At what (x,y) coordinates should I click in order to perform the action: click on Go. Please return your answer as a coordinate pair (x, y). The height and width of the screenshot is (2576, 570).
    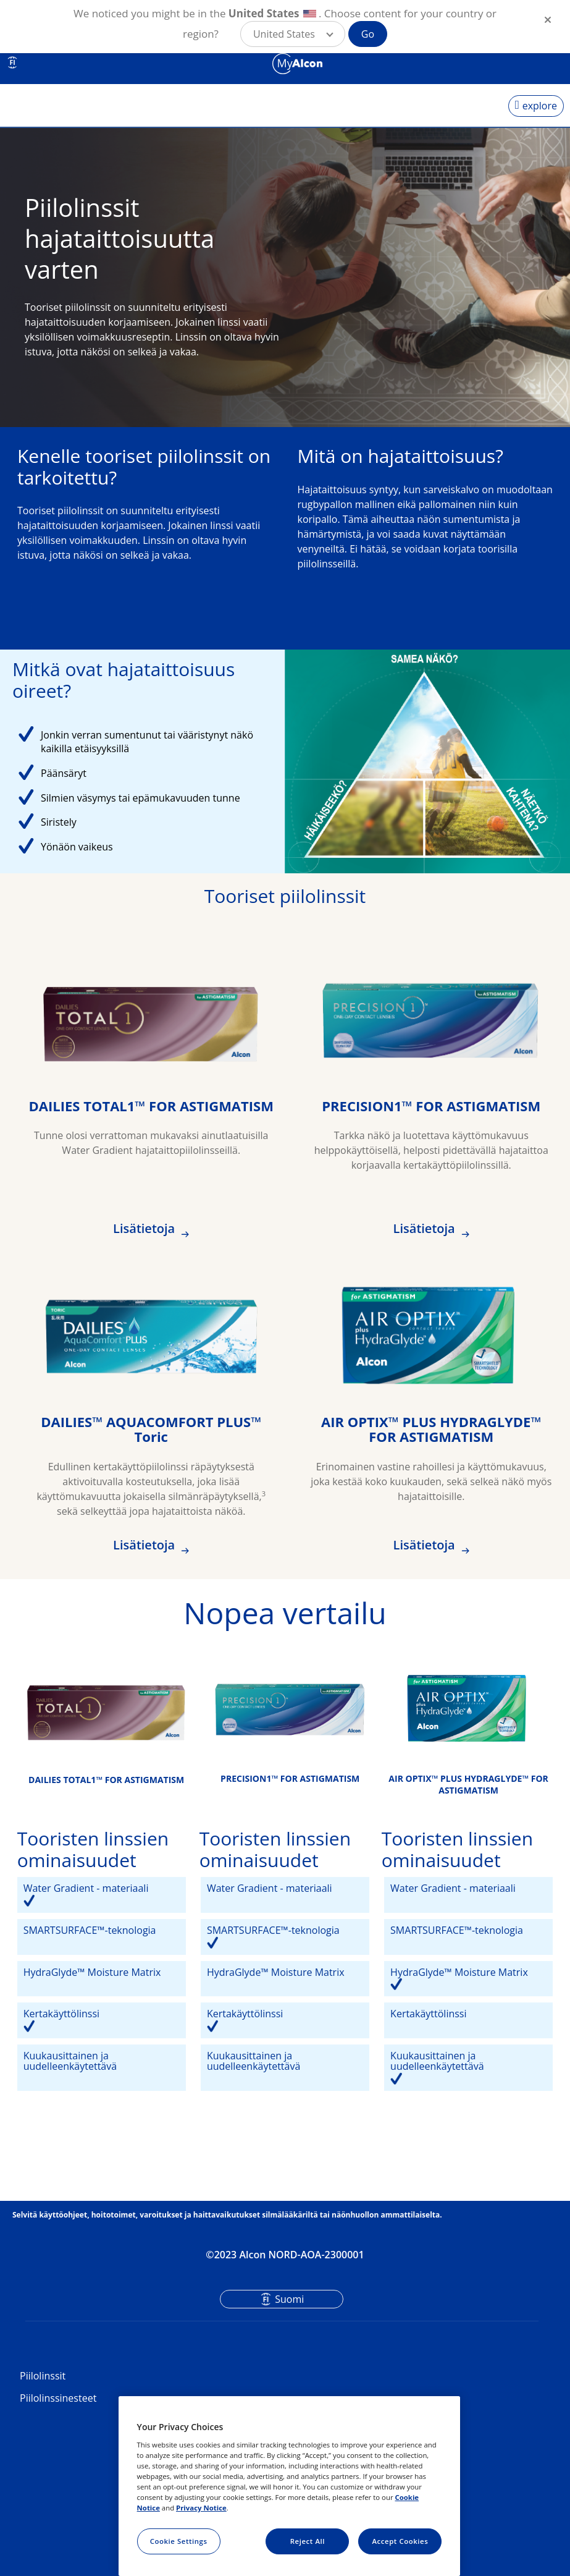
    Looking at the image, I should click on (367, 34).